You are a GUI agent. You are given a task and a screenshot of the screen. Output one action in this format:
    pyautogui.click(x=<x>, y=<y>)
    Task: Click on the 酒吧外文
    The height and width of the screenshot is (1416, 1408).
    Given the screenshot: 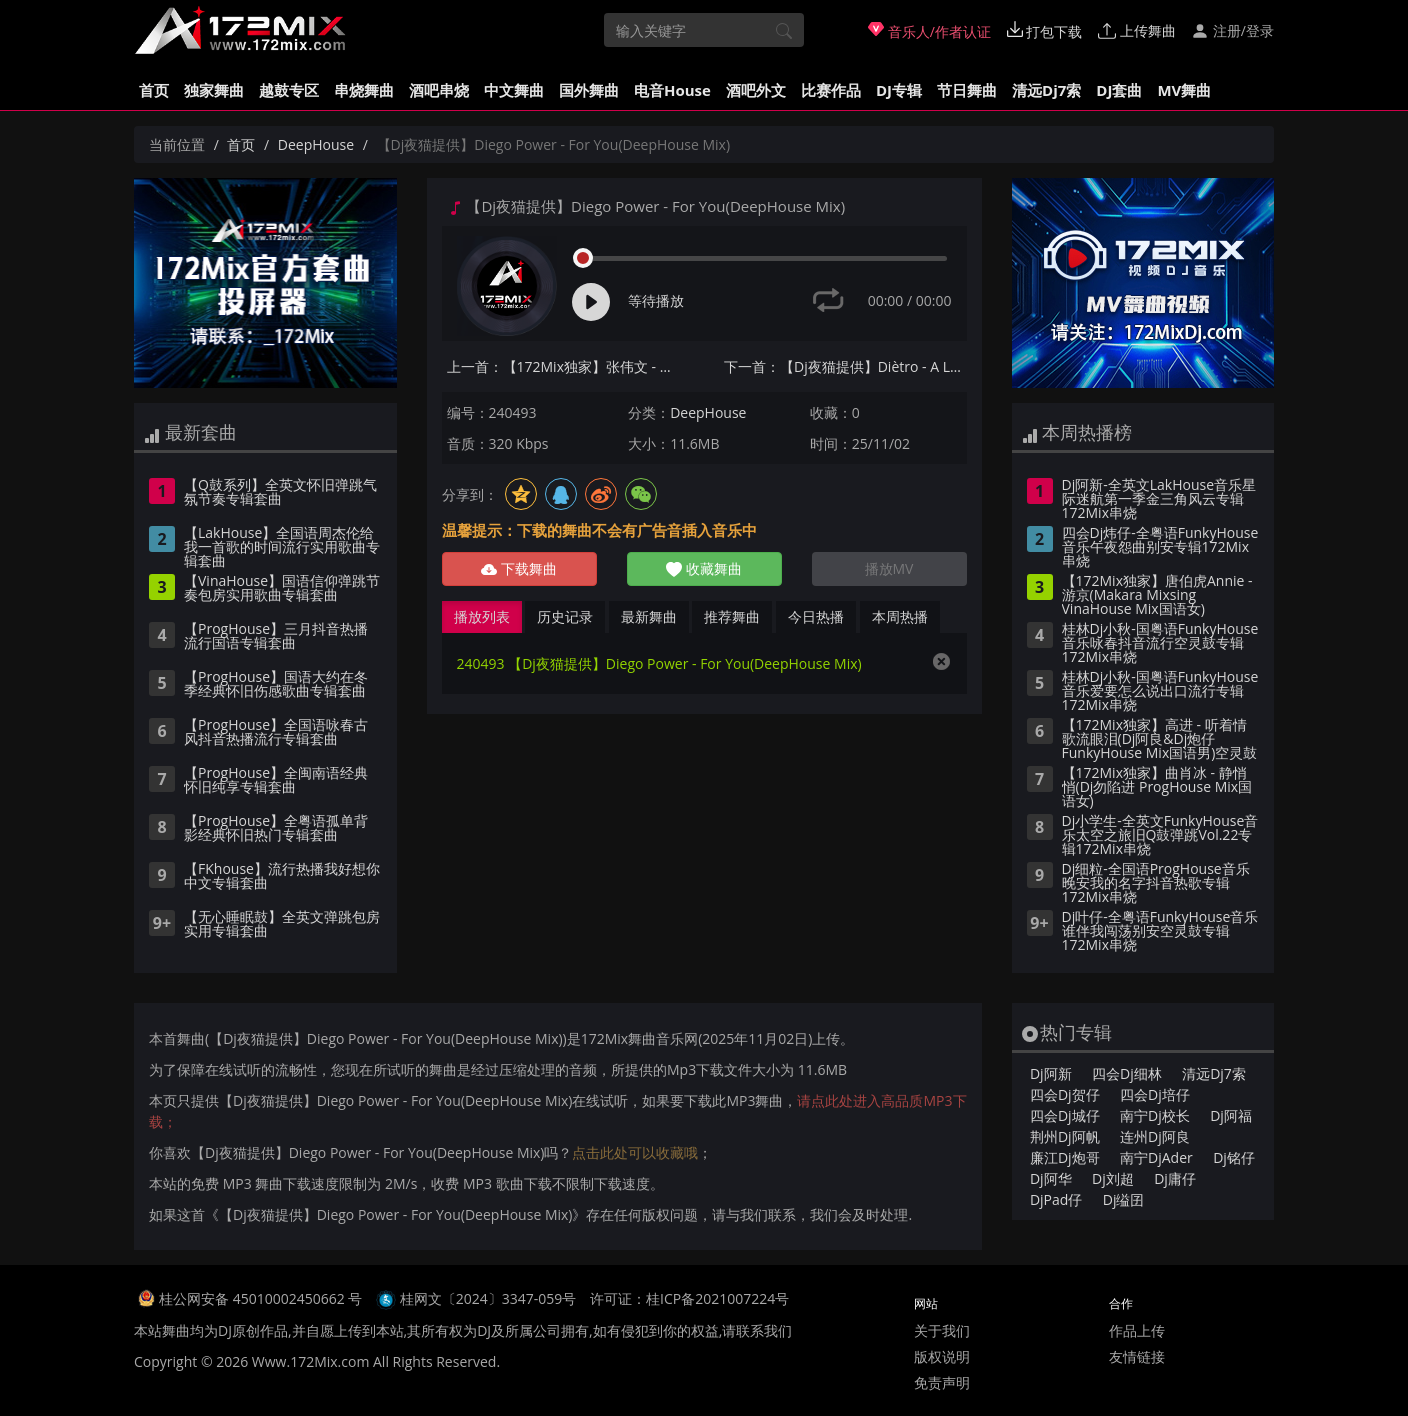 What is the action you would take?
    pyautogui.click(x=756, y=90)
    